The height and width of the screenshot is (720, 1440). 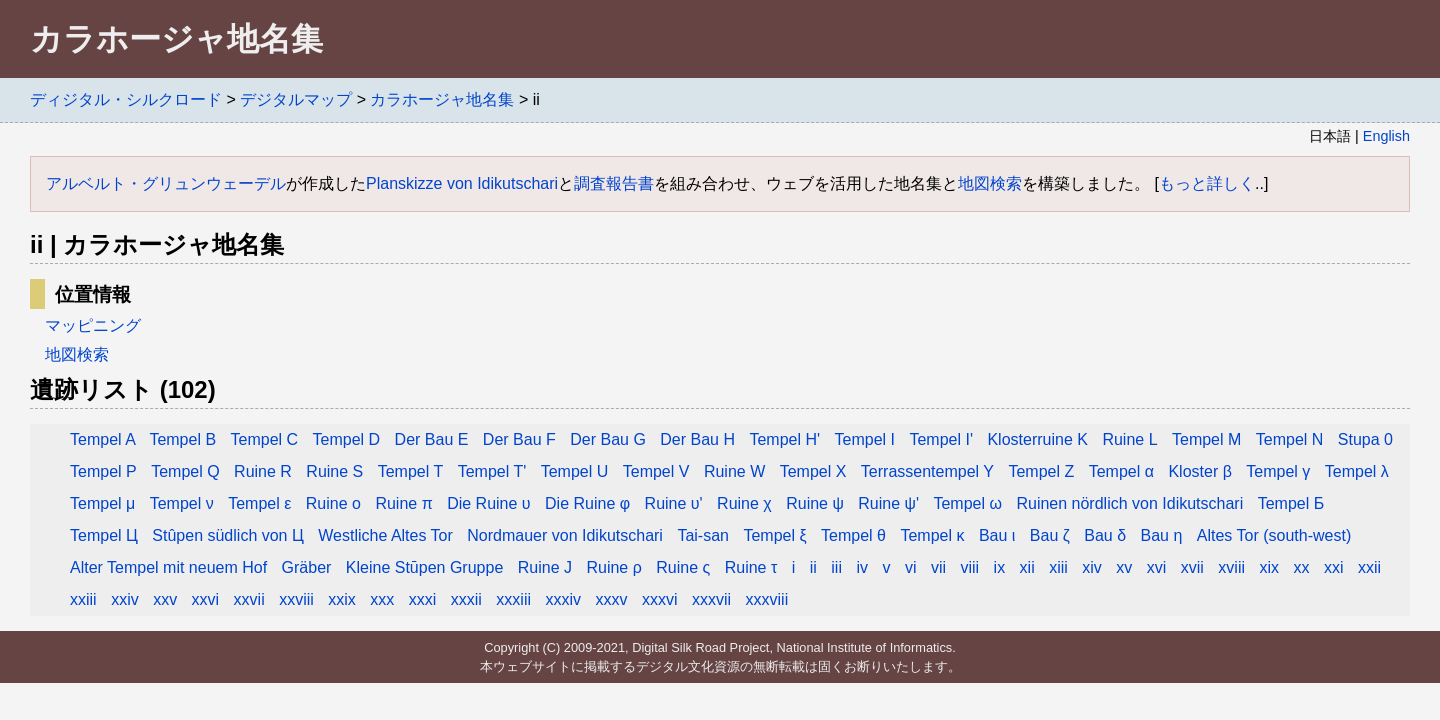 What do you see at coordinates (519, 439) in the screenshot?
I see `Der Bau F` at bounding box center [519, 439].